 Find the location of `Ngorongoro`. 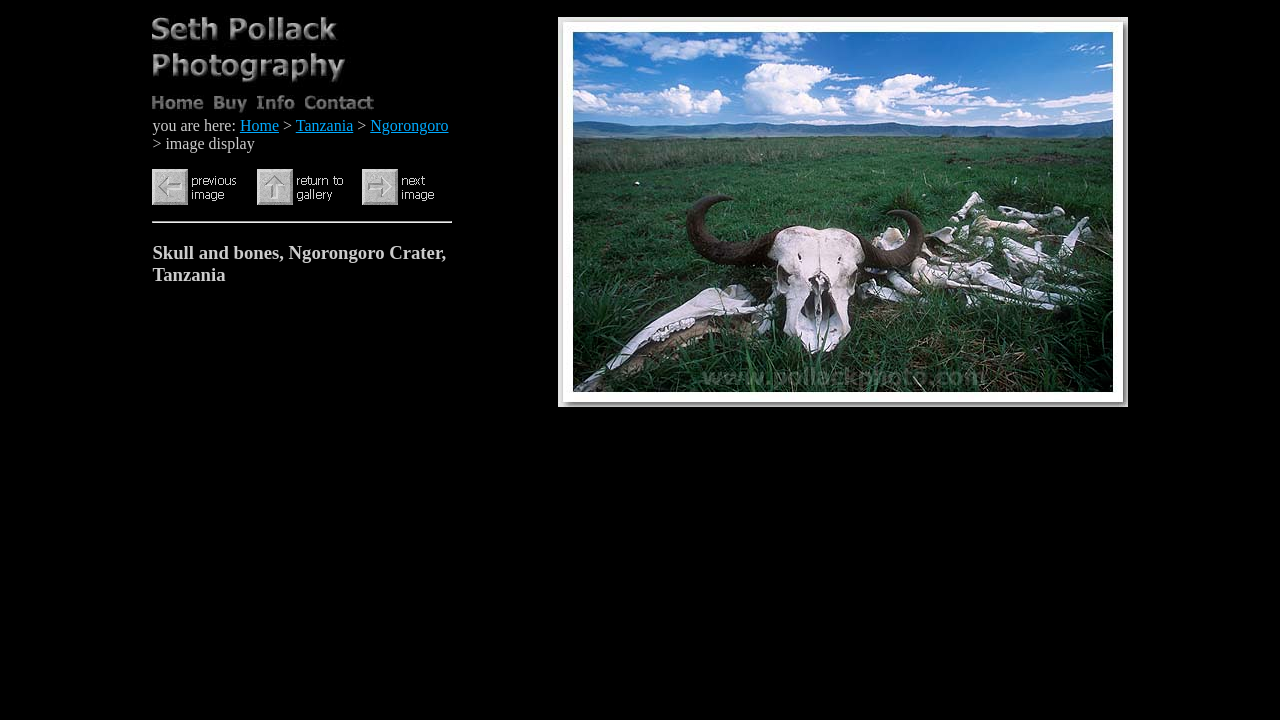

Ngorongoro is located at coordinates (409, 125).